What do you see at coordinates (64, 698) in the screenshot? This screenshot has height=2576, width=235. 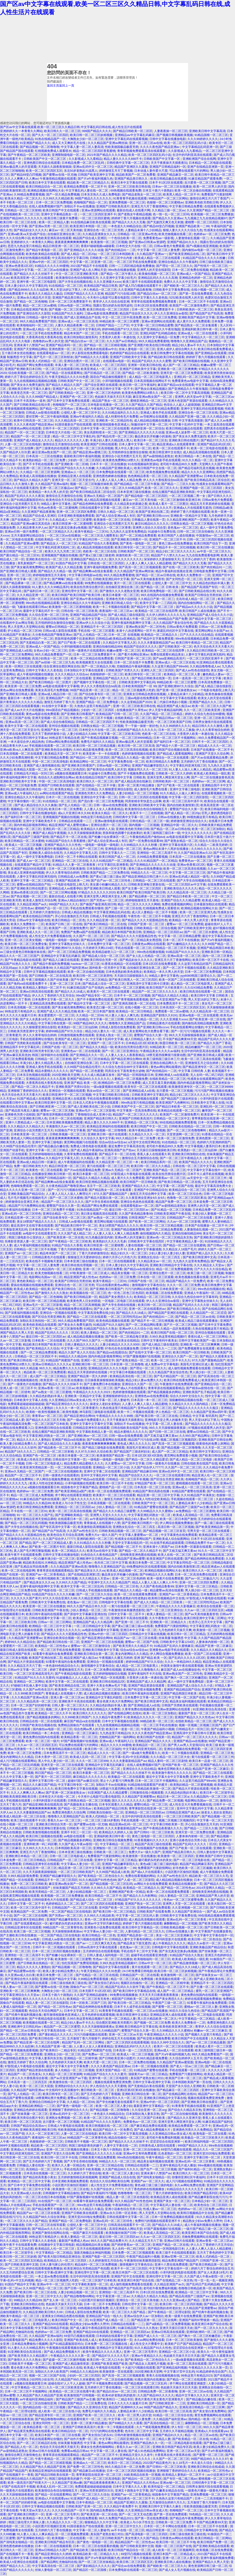 I see `亚洲精品国产一区二区在线` at bounding box center [64, 698].